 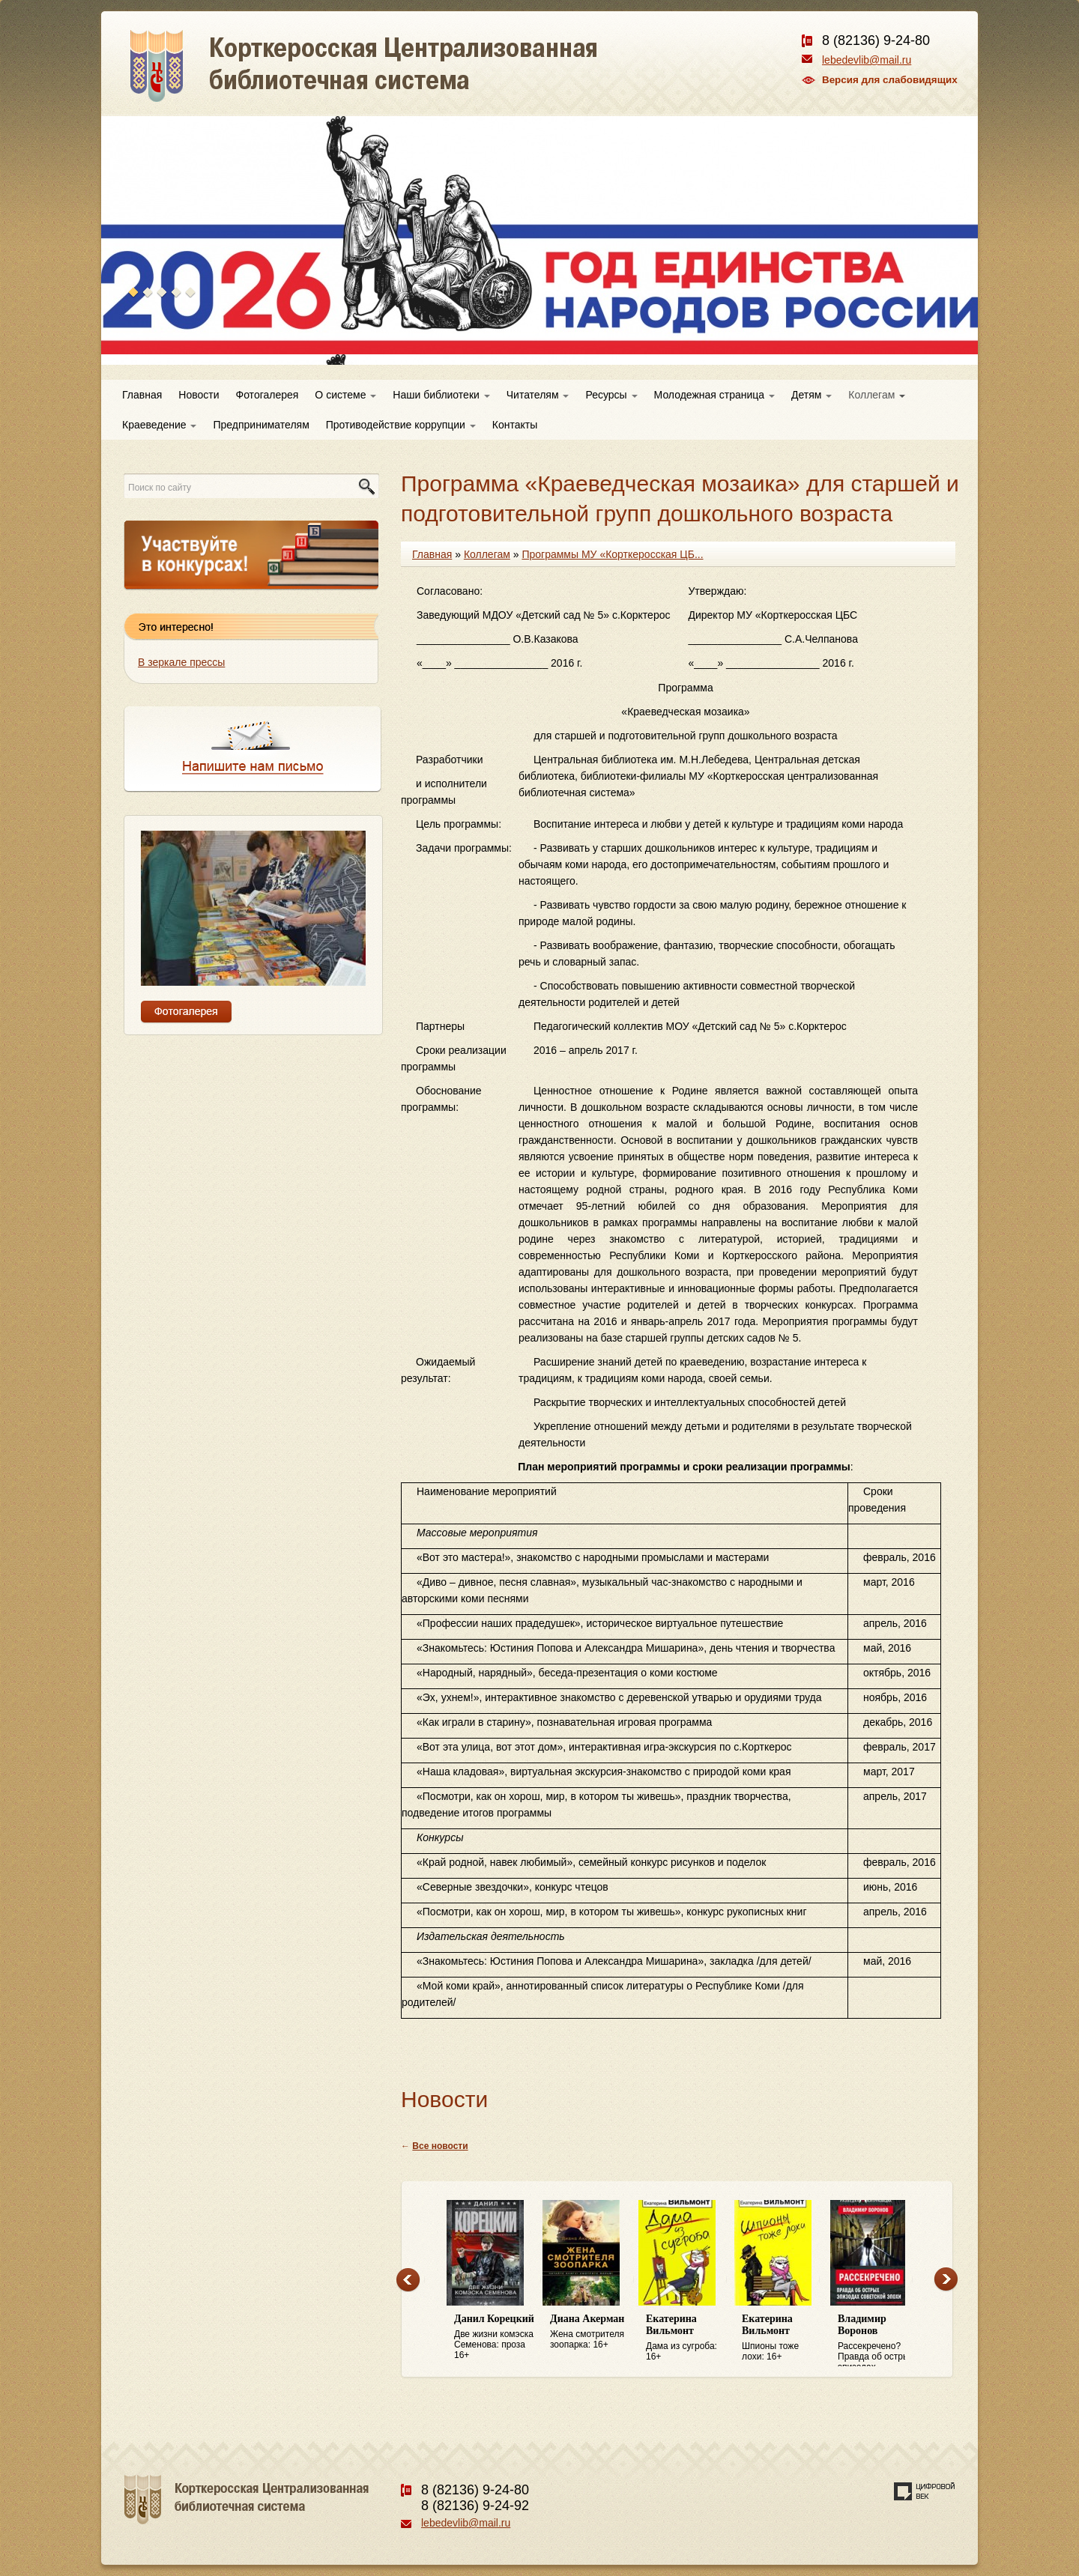 What do you see at coordinates (890, 79) in the screenshot?
I see `Версия для слабовидящих` at bounding box center [890, 79].